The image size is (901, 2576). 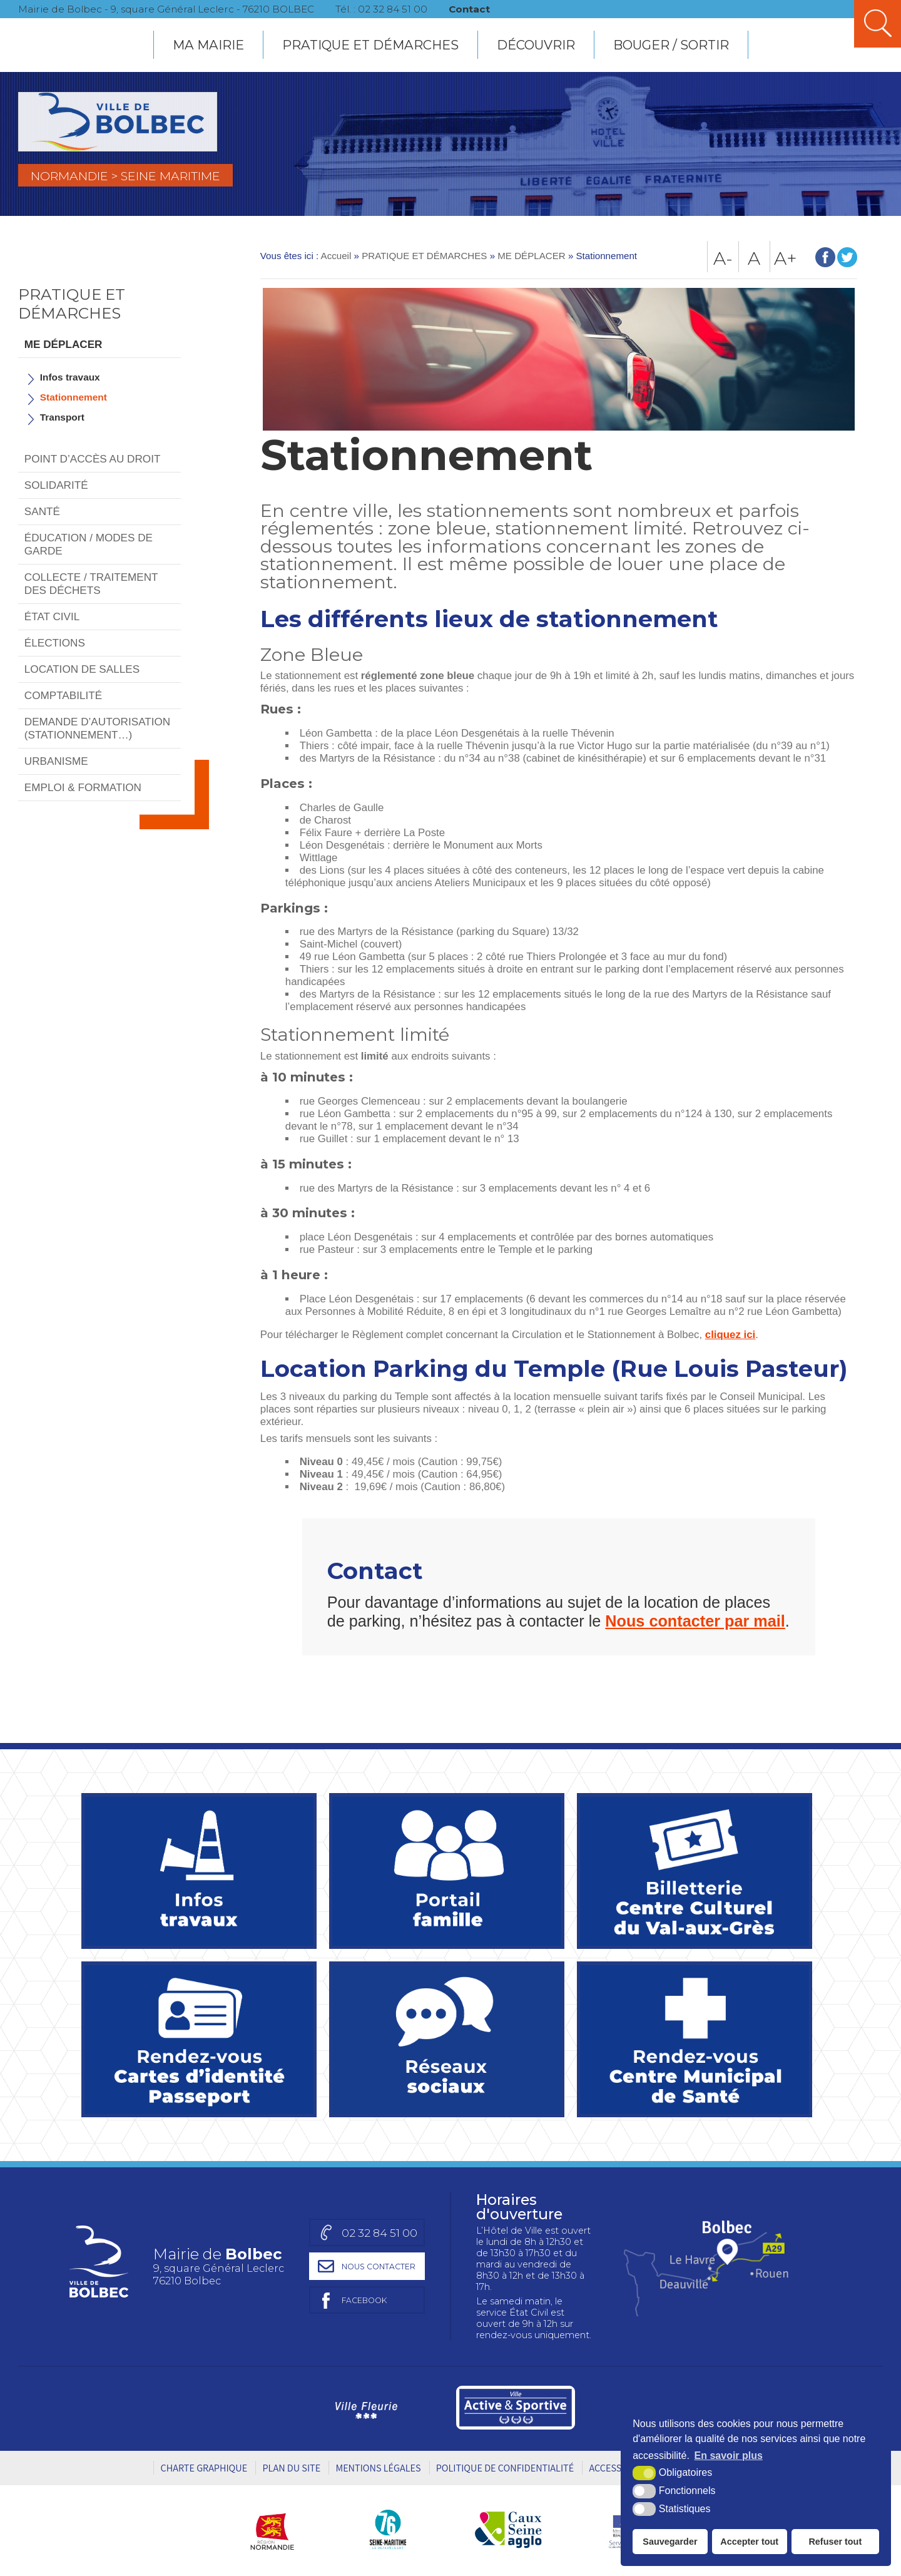 I want to click on [Ville active et sportive (nouvelle fenêtre)], so click(x=515, y=2408).